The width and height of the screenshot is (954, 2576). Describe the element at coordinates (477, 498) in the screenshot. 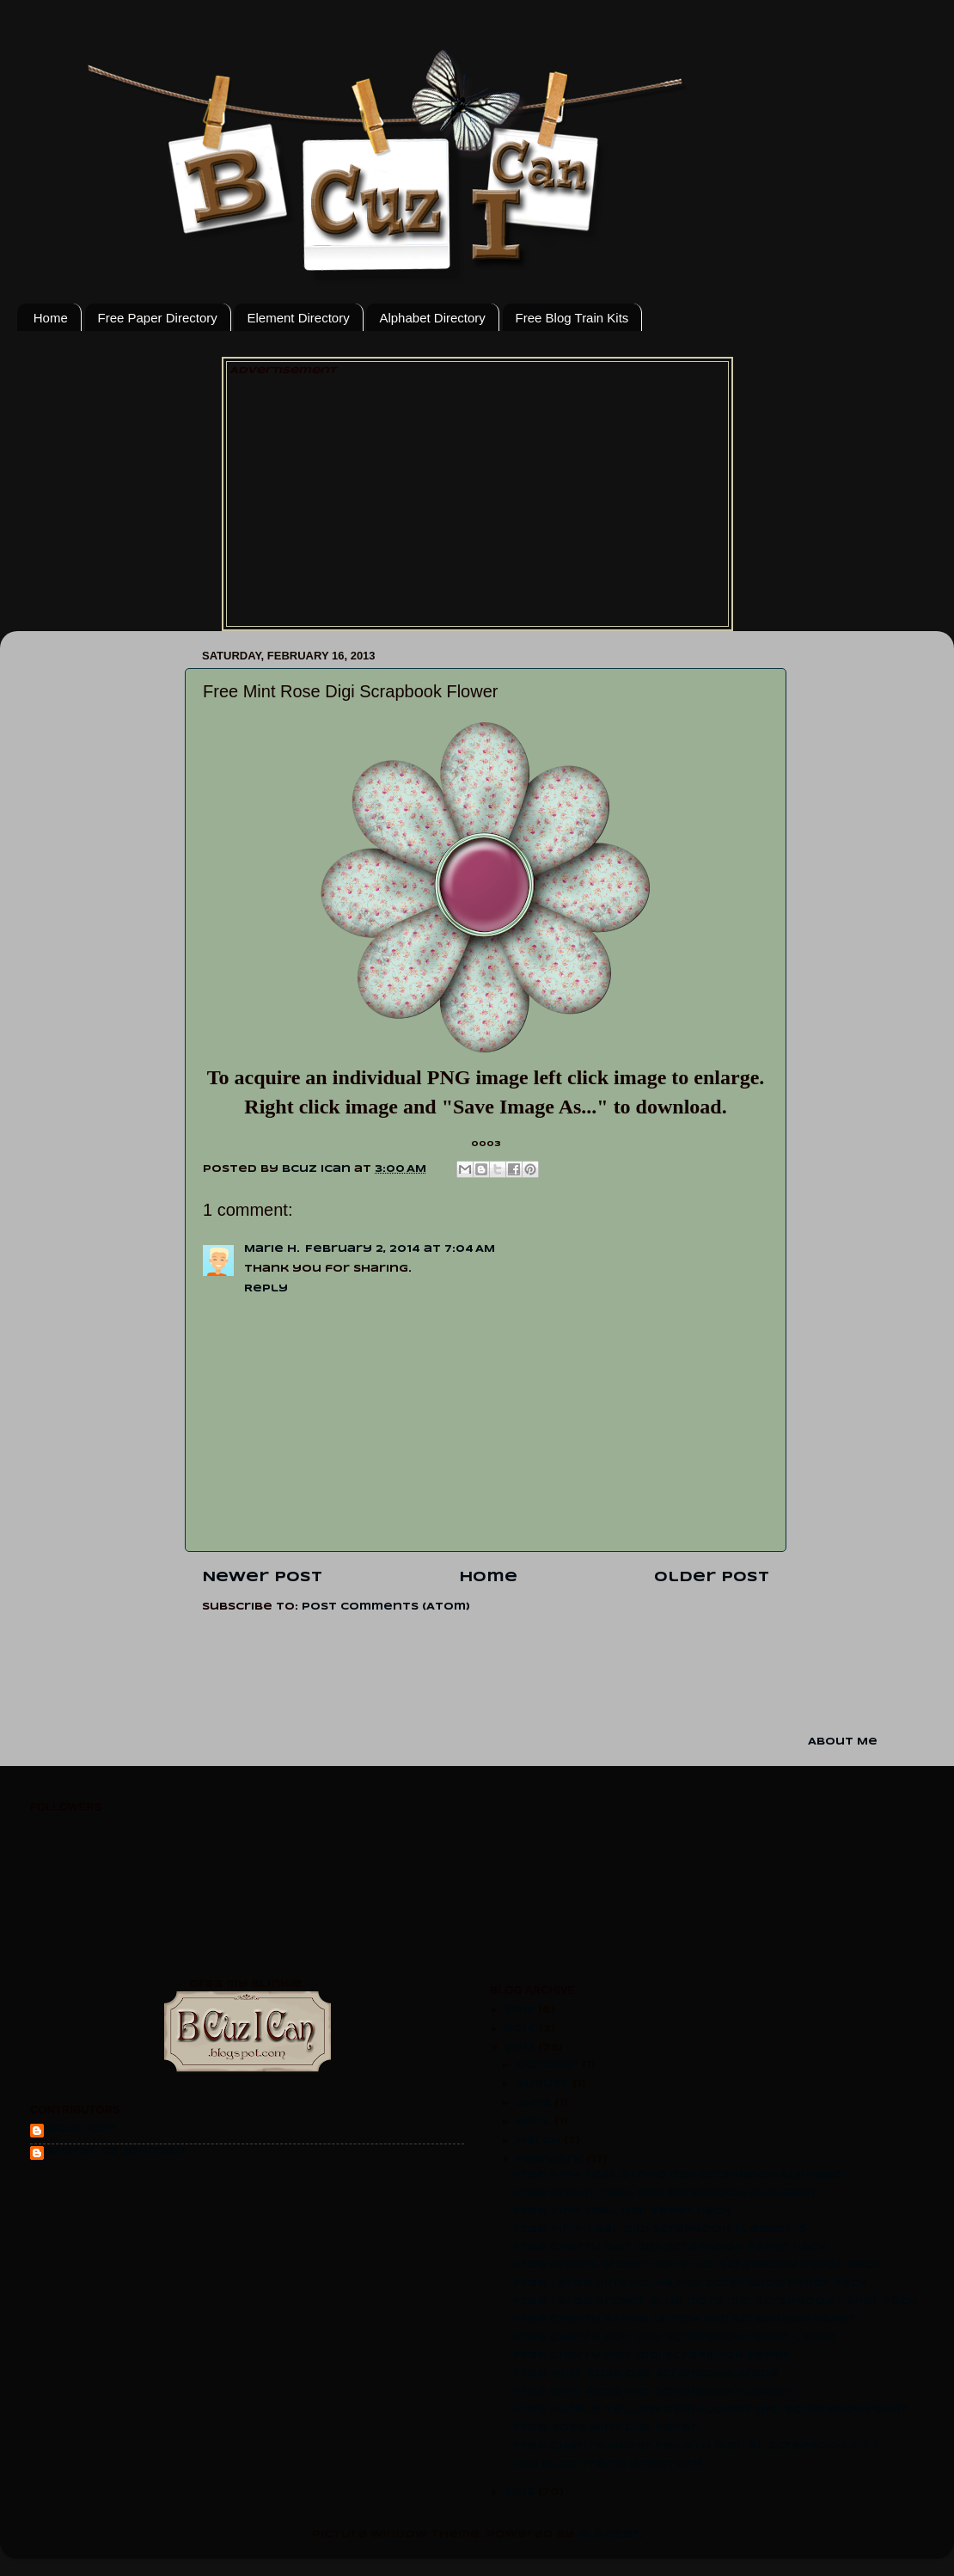

I see `[Advertisement]` at that location.